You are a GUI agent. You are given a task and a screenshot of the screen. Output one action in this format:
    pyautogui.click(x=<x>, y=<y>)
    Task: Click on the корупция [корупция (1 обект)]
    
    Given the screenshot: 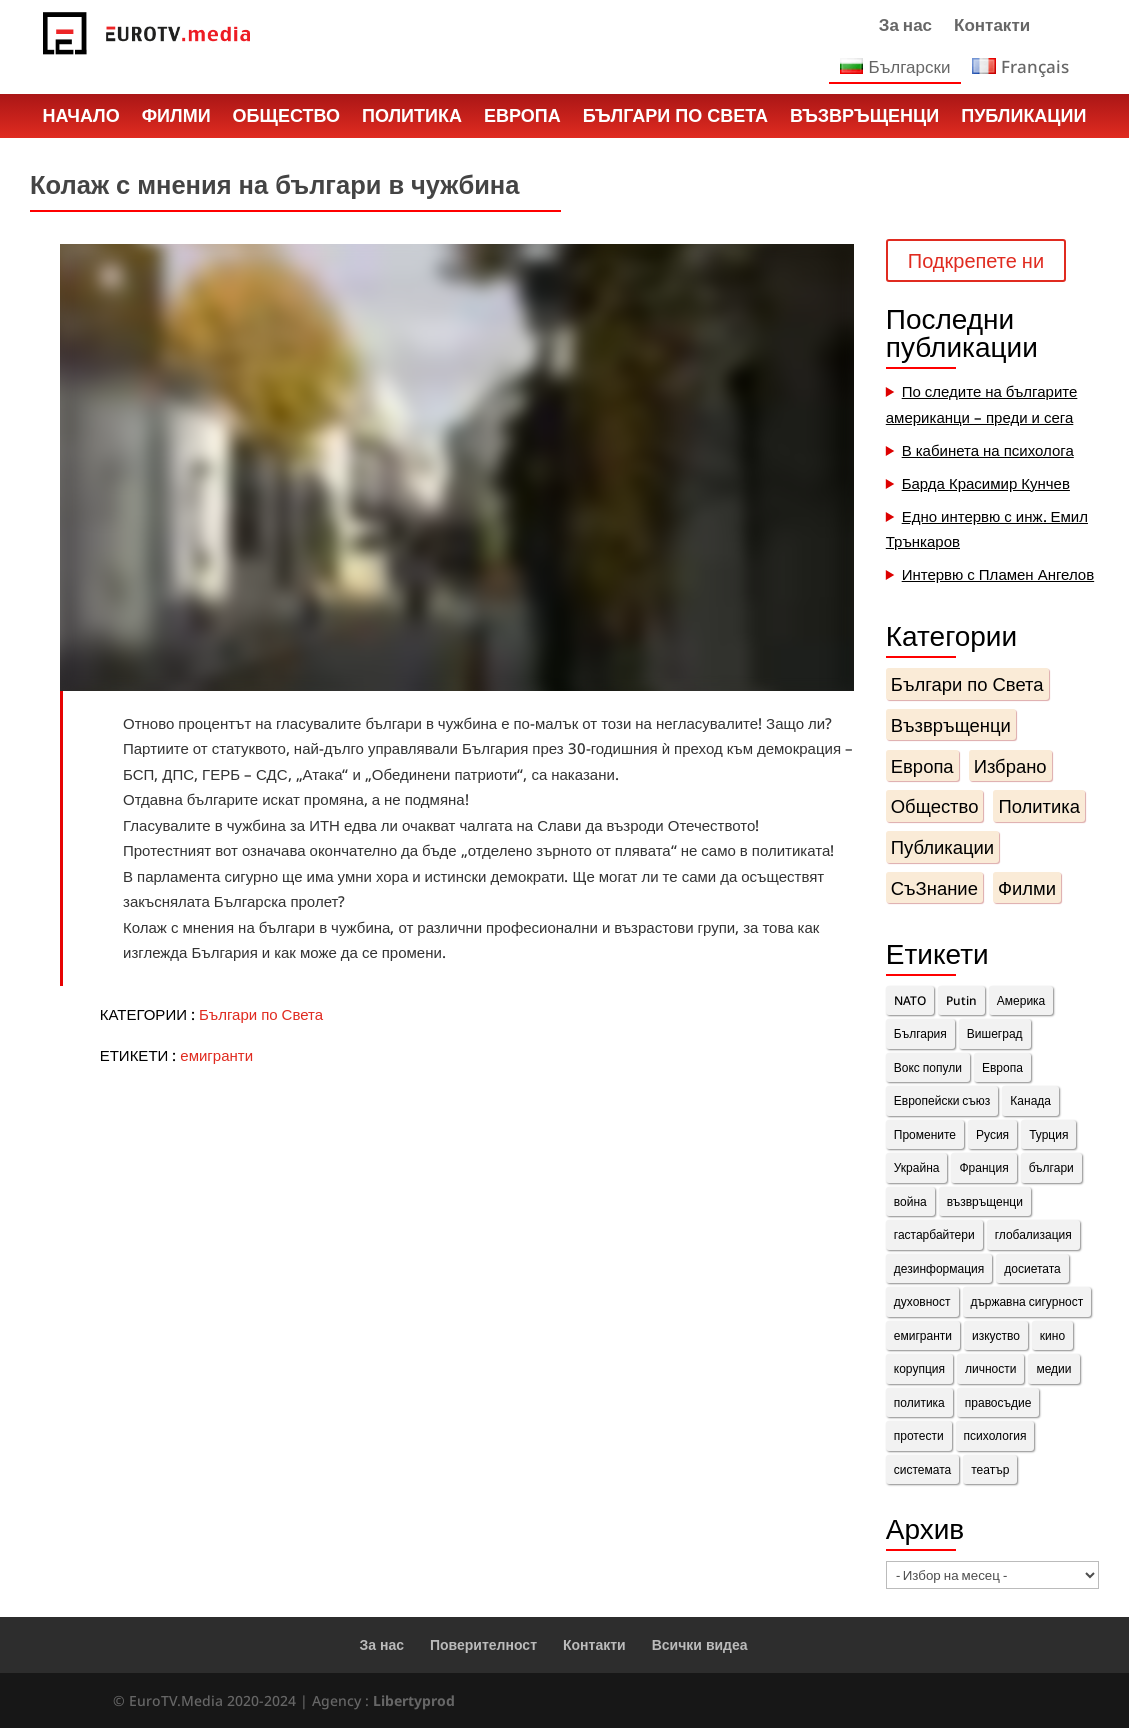 What is the action you would take?
    pyautogui.click(x=919, y=1368)
    